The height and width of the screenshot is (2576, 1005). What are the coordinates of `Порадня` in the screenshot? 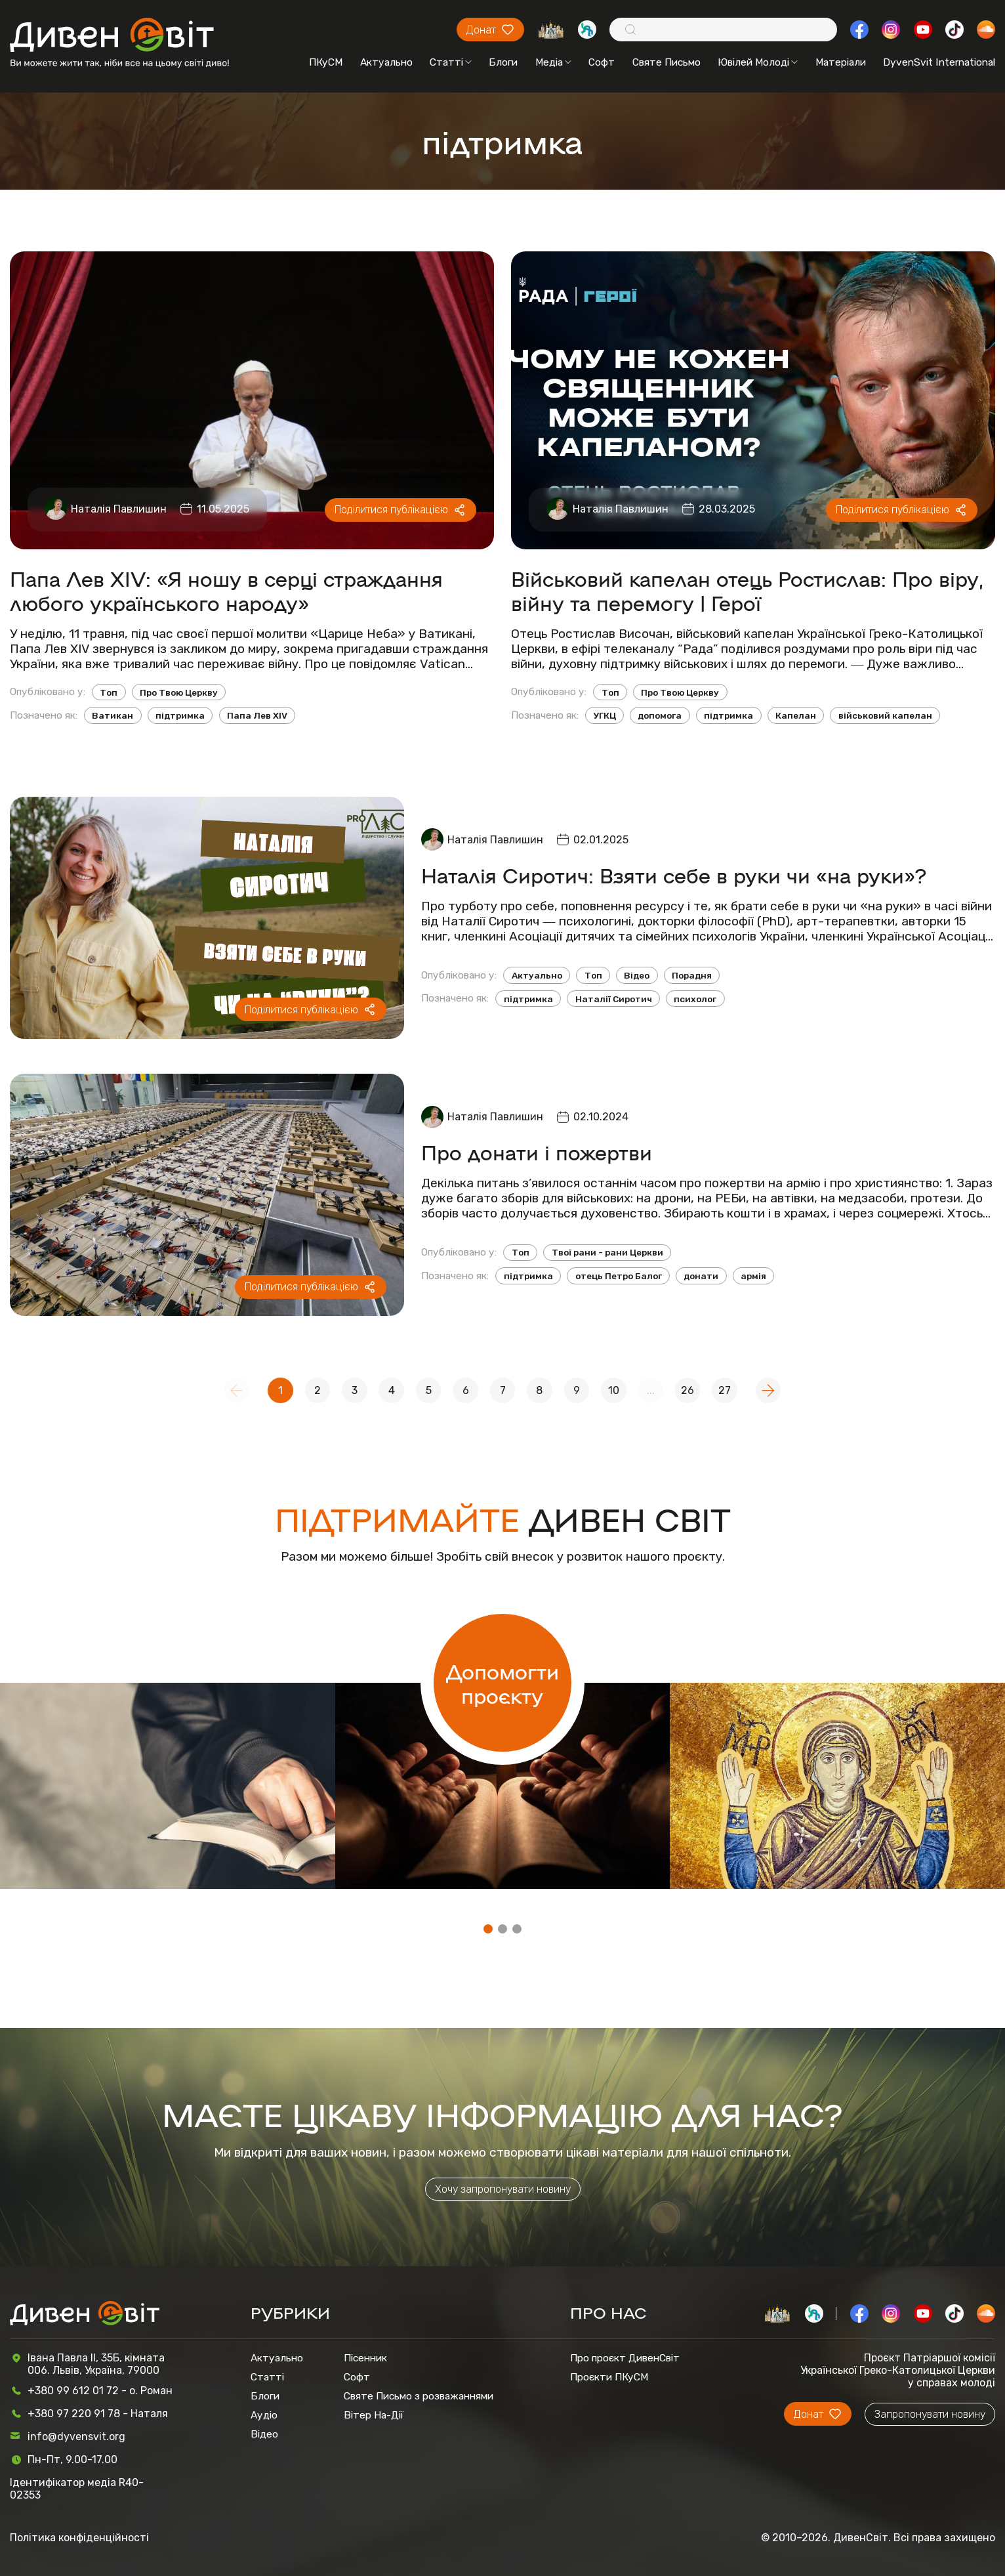 It's located at (692, 975).